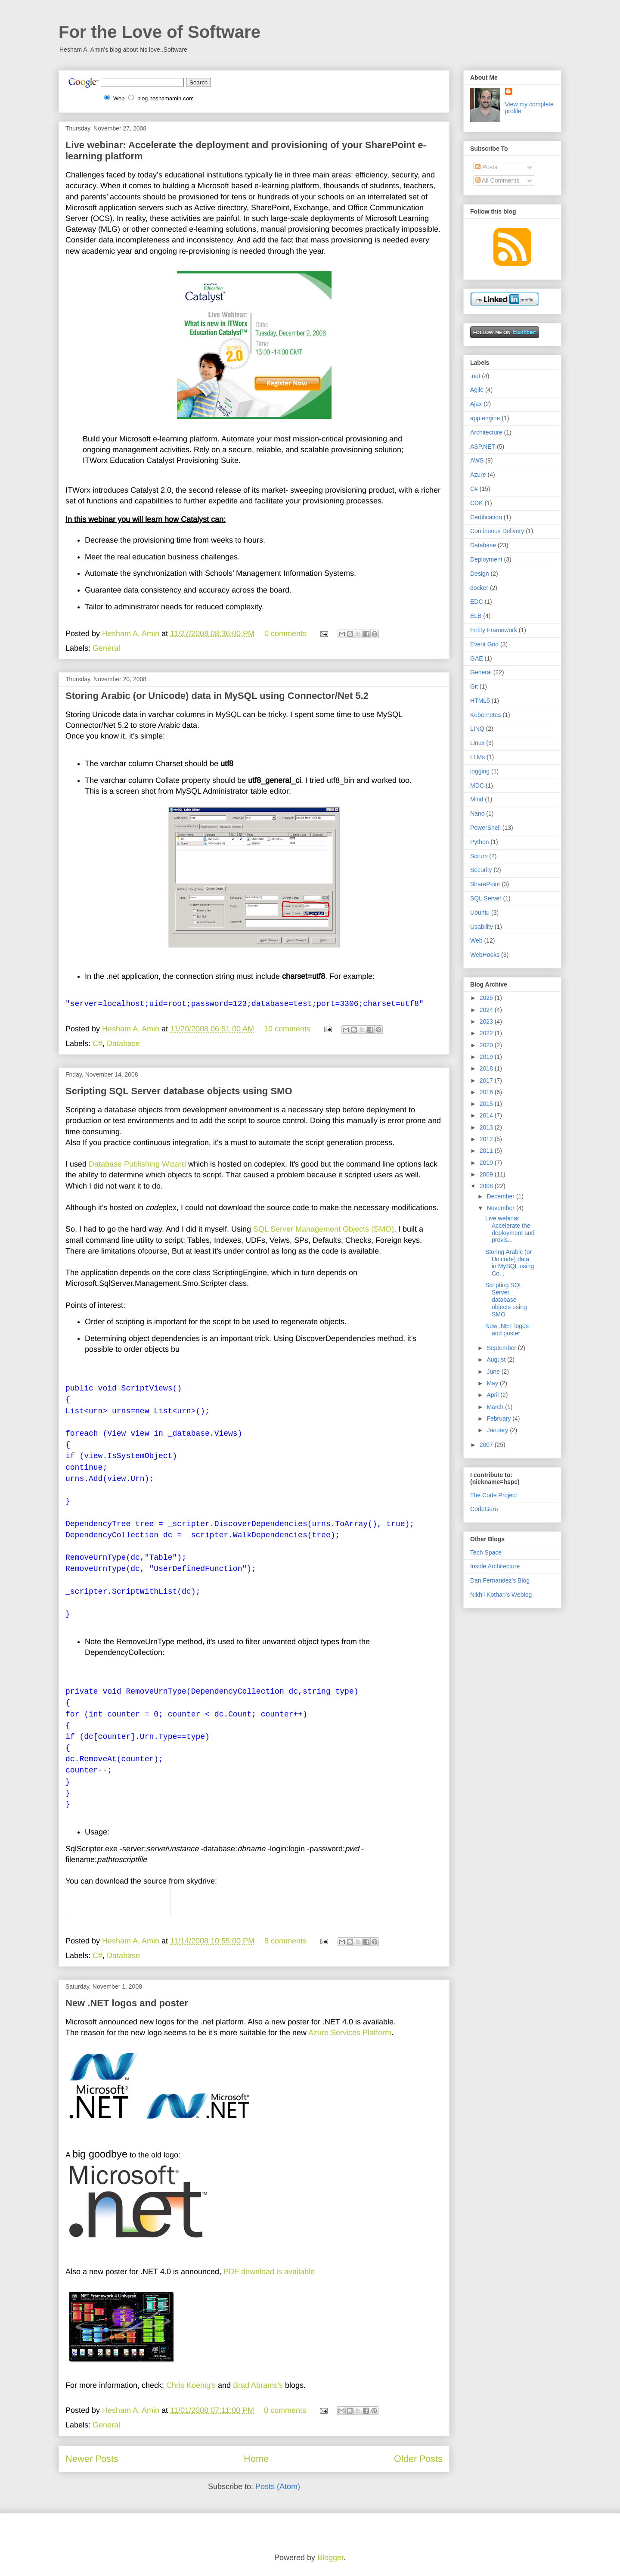 The width and height of the screenshot is (620, 2576). Describe the element at coordinates (485, 827) in the screenshot. I see `PowerShell` at that location.